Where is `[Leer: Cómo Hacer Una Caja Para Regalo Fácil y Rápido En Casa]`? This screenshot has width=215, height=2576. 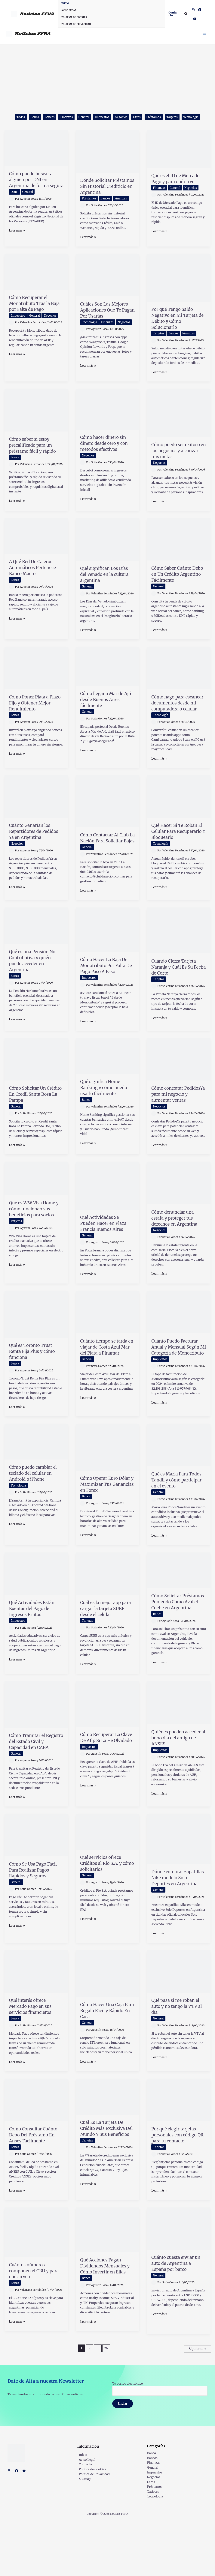 [Leer: Cómo Hacer Una Caja Para Regalo Fácil y Rápido En Casa] is located at coordinates (107, 2017).